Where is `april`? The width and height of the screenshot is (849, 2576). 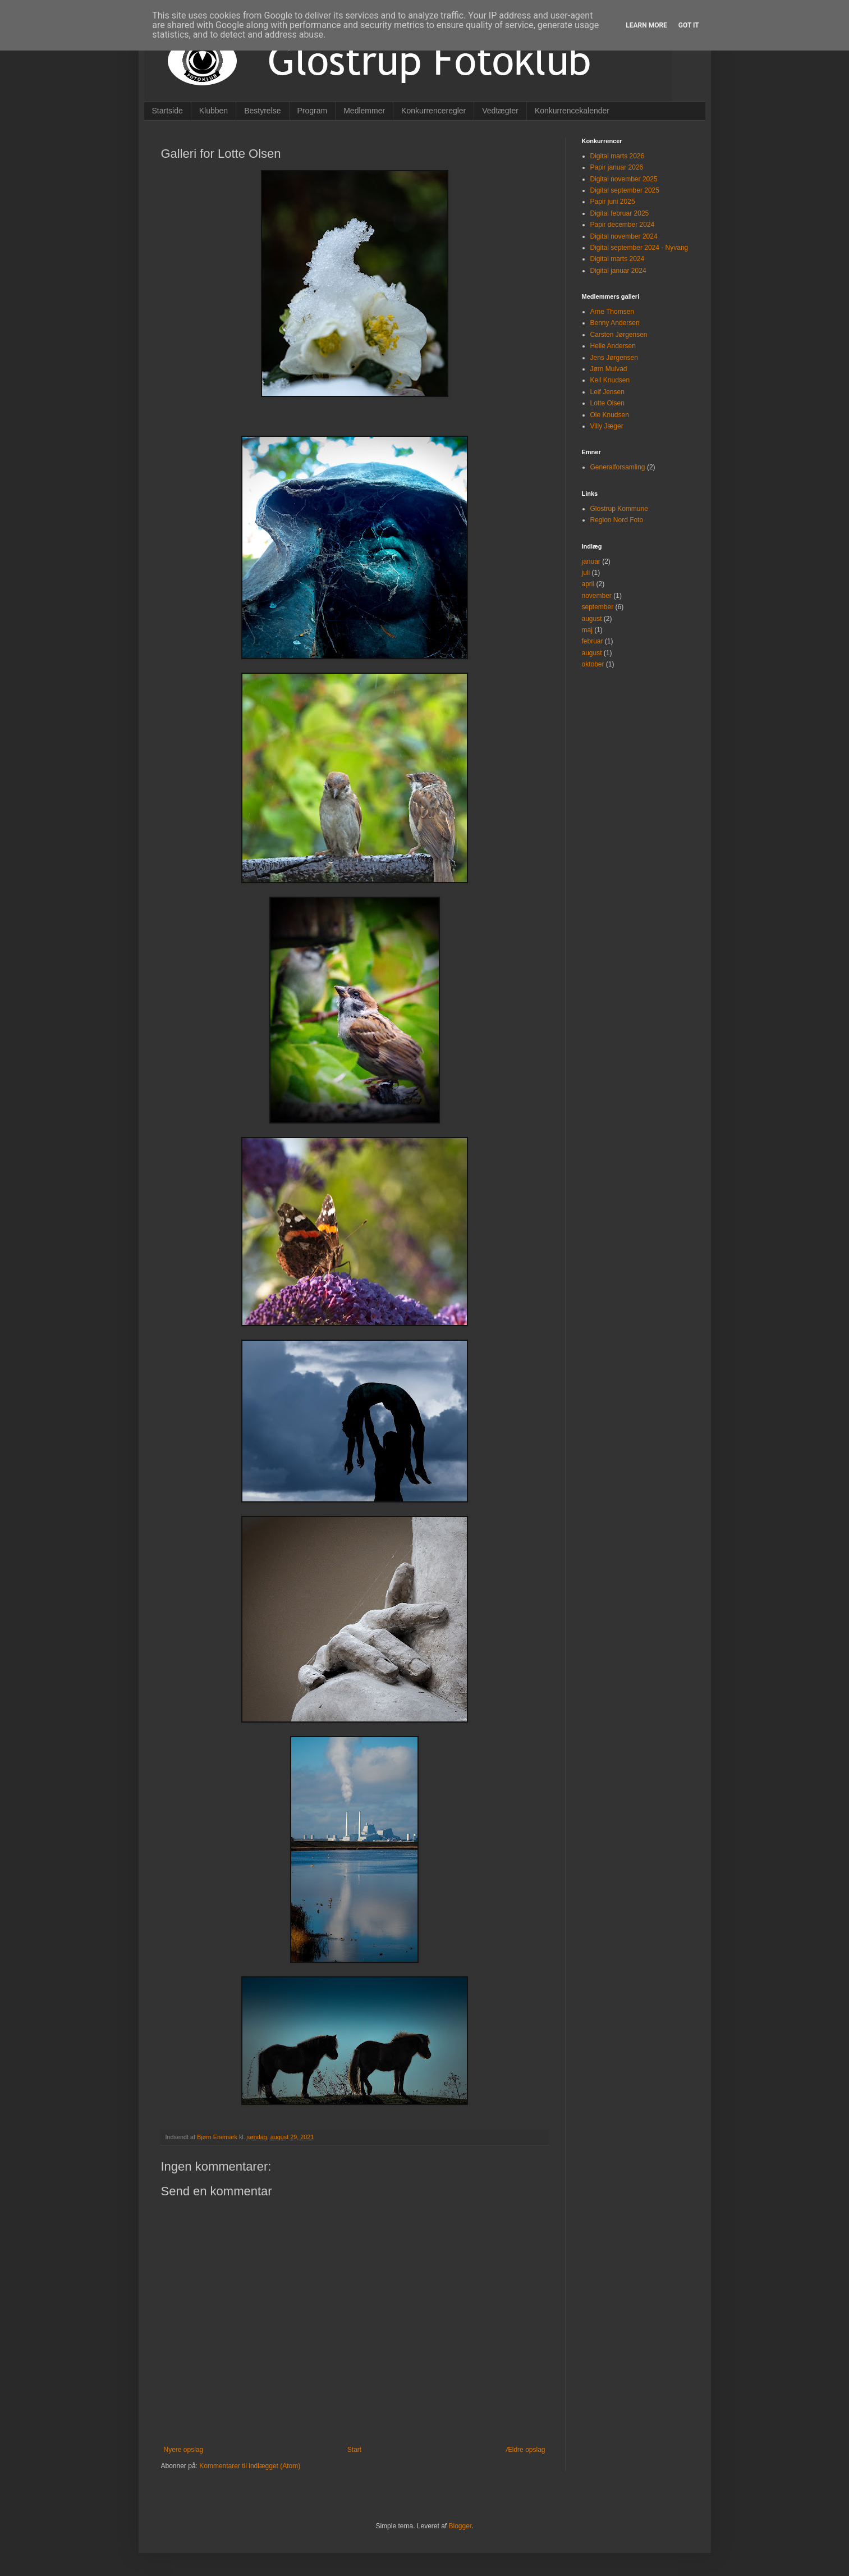 april is located at coordinates (588, 584).